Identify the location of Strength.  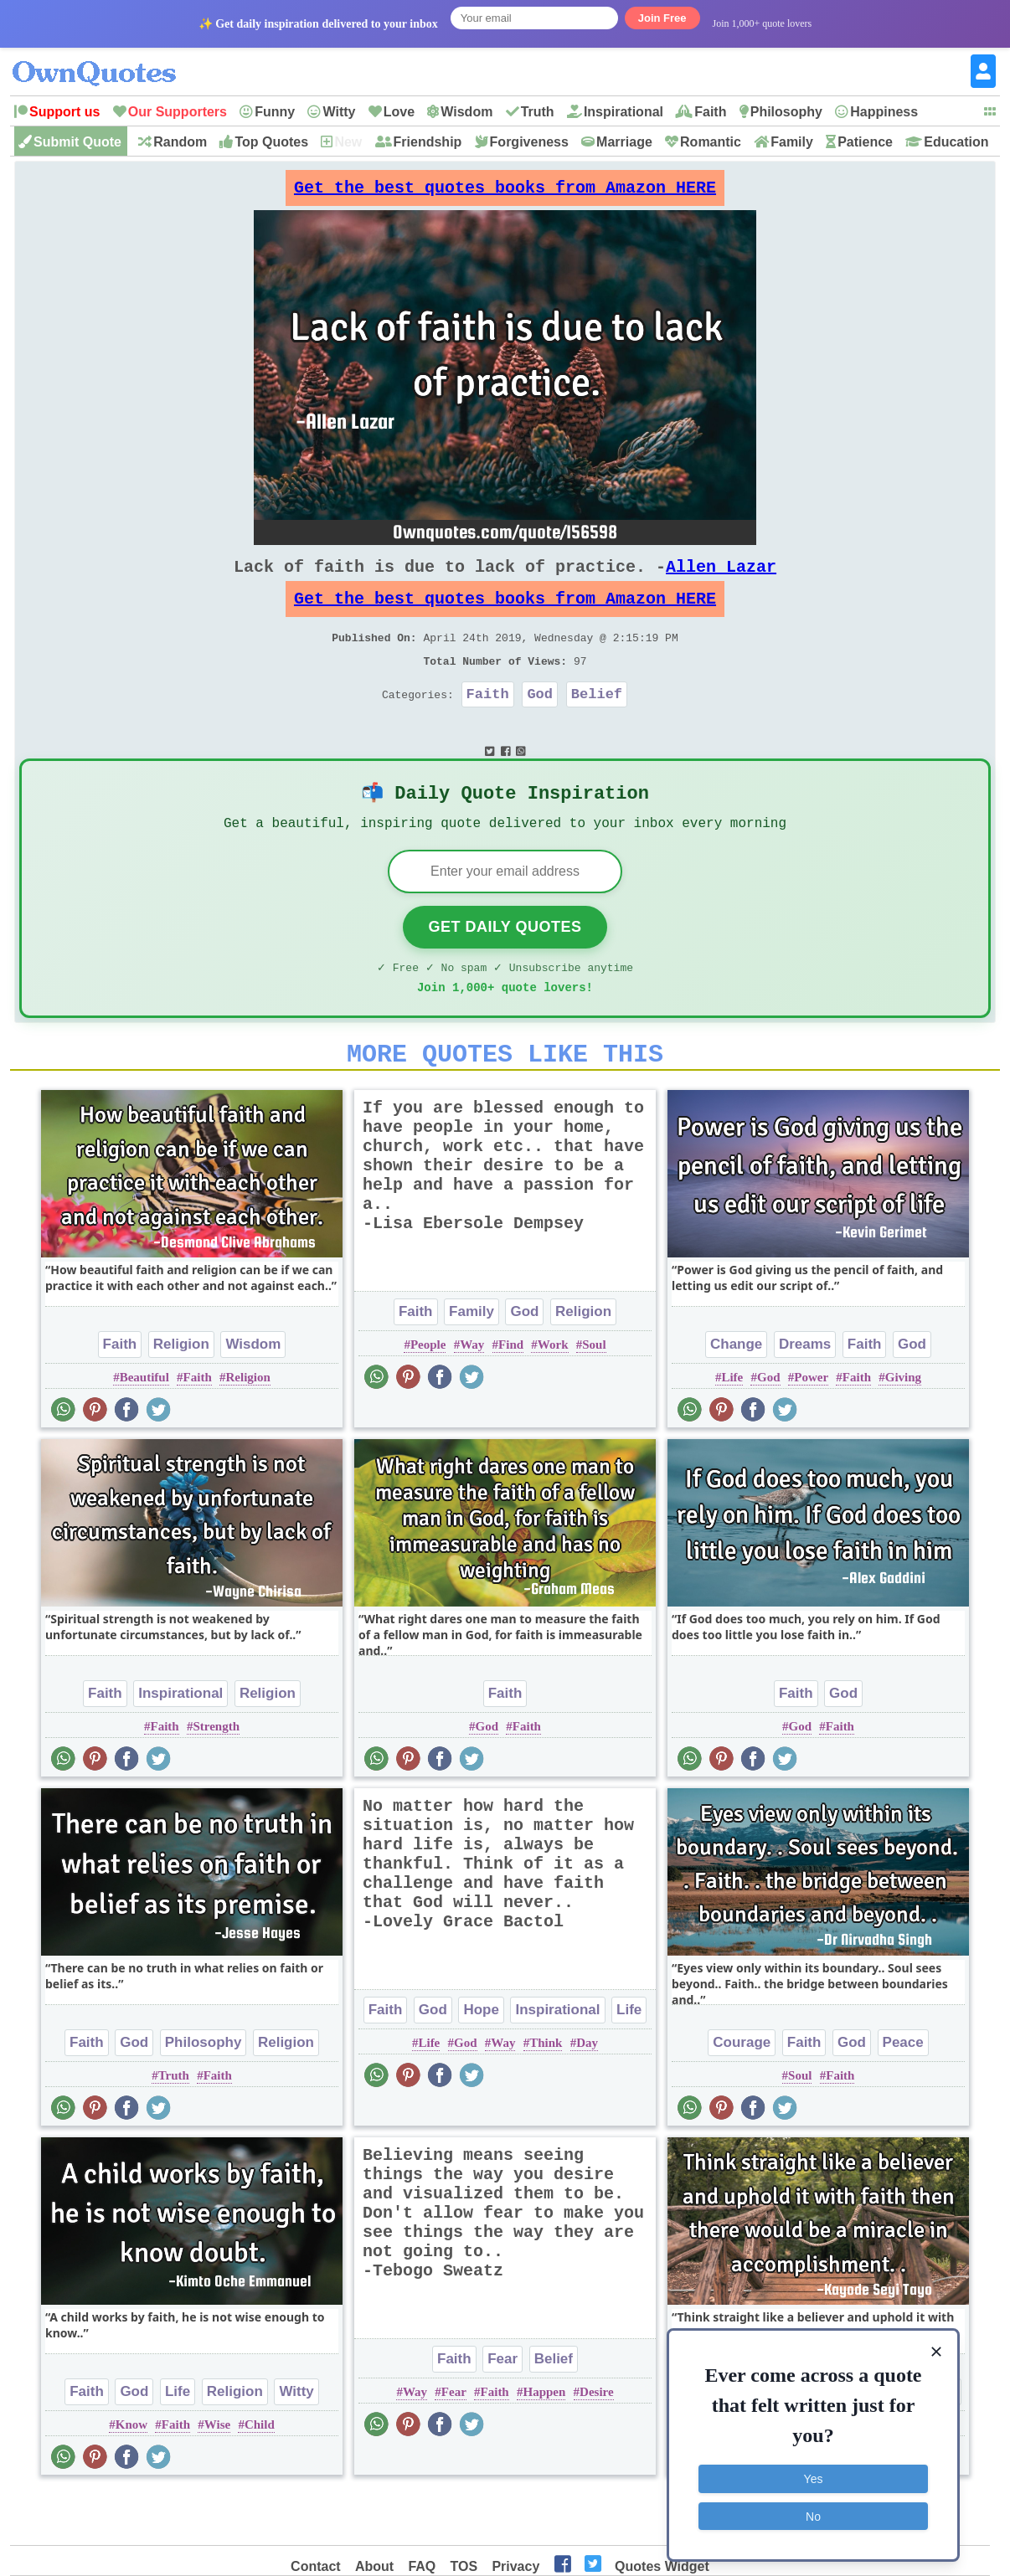
(216, 1777).